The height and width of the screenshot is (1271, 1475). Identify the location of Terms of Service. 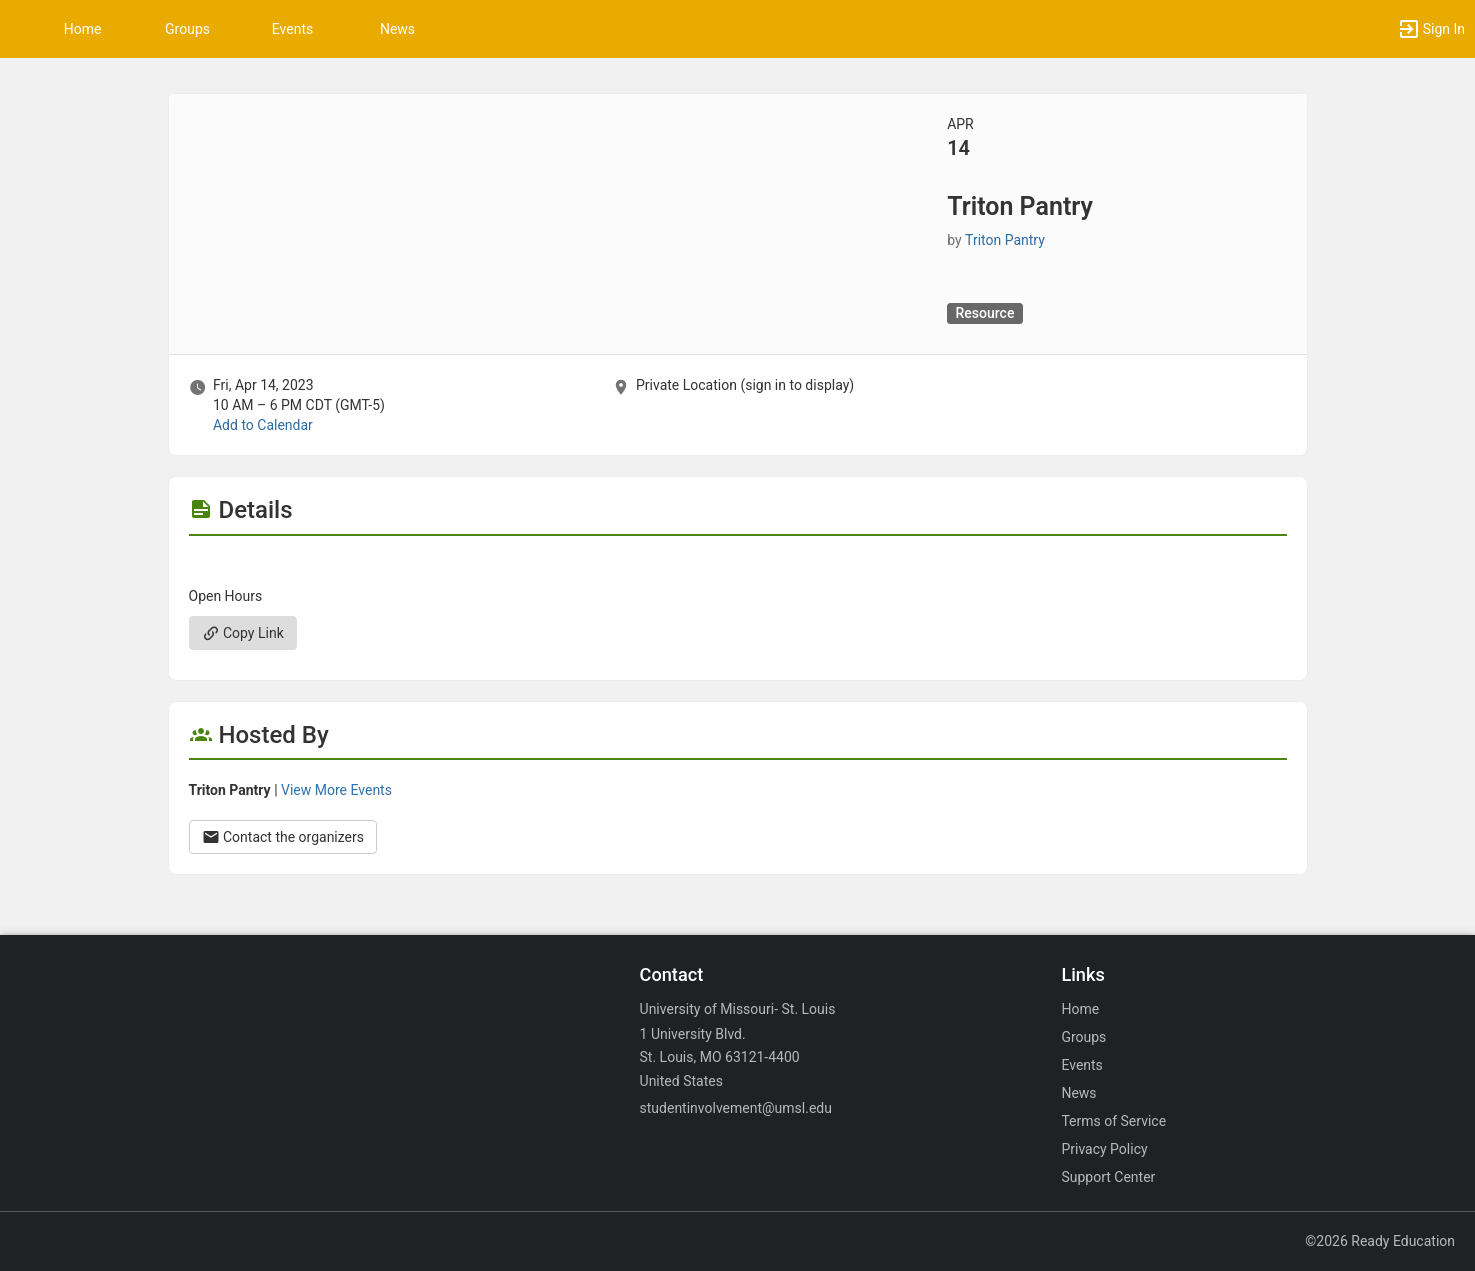
(1113, 1121).